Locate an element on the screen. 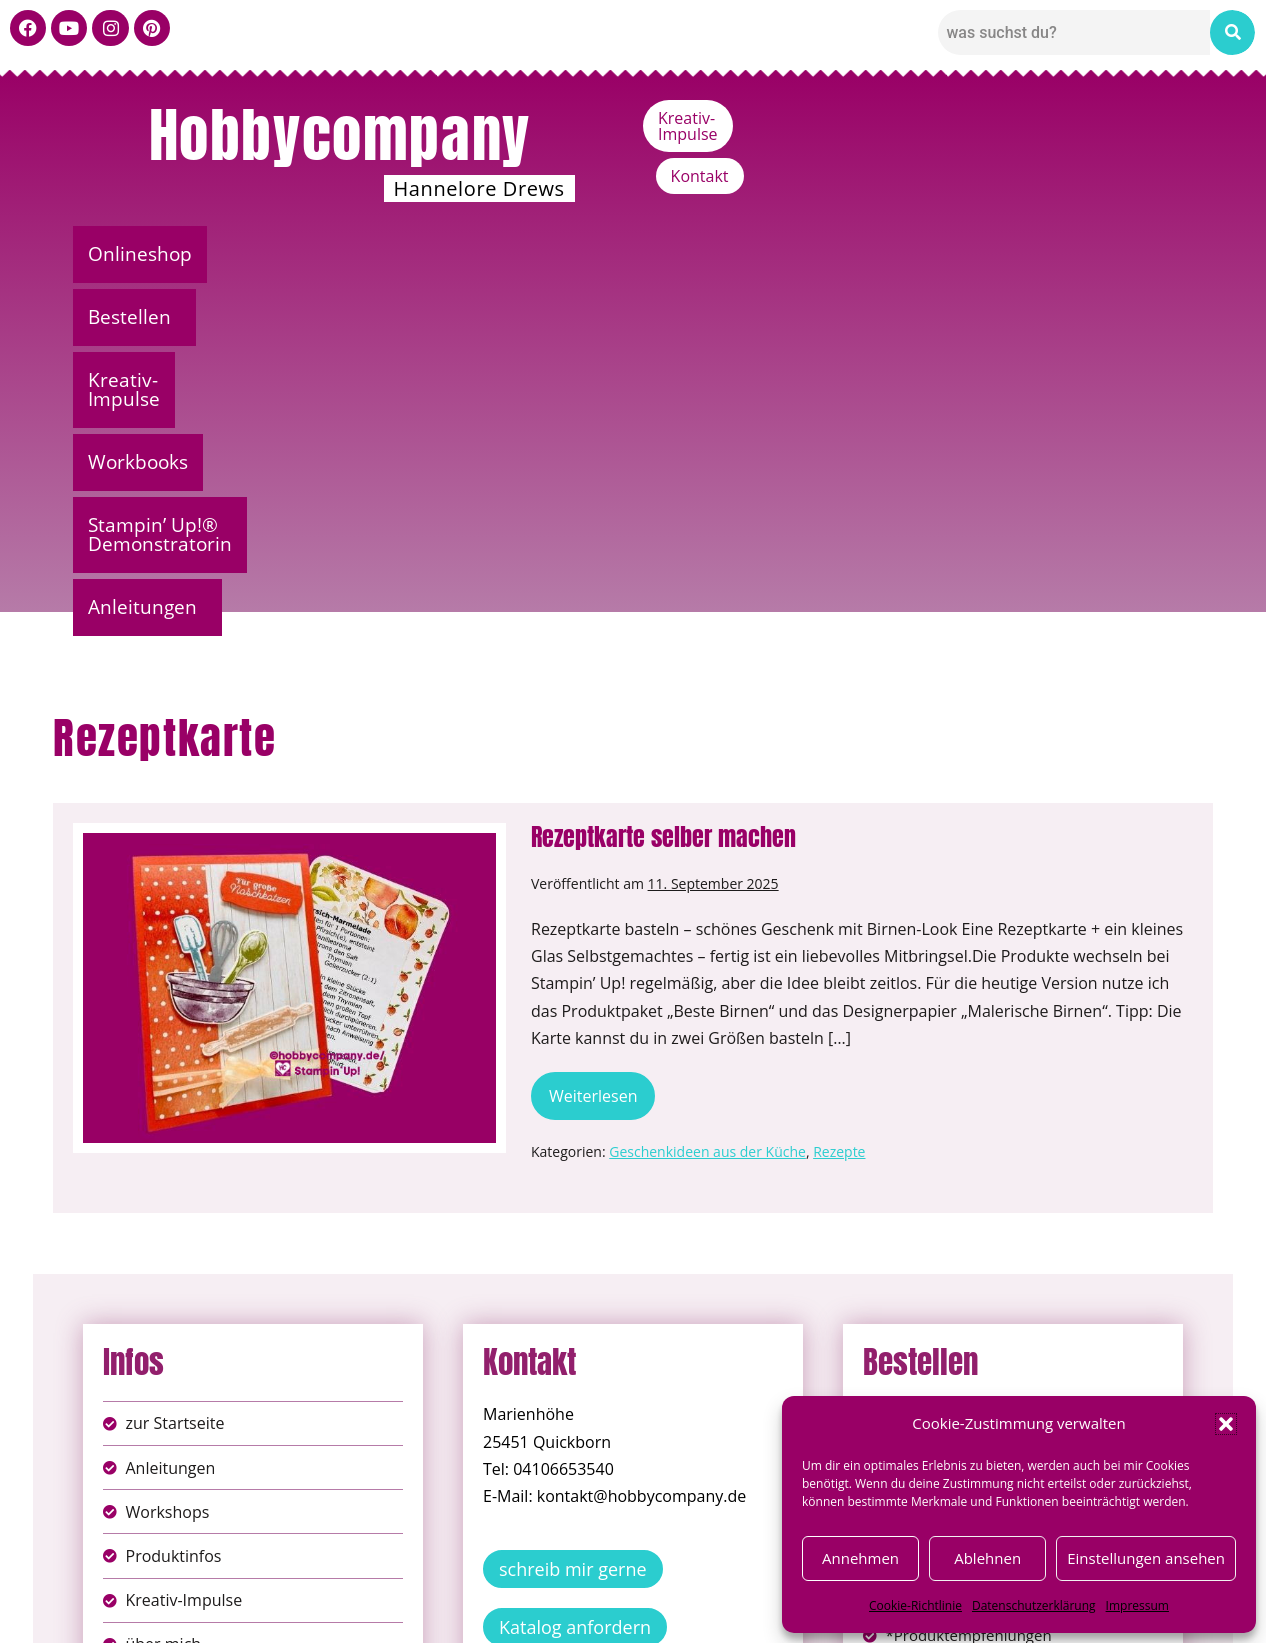  Annehmen is located at coordinates (860, 1558).